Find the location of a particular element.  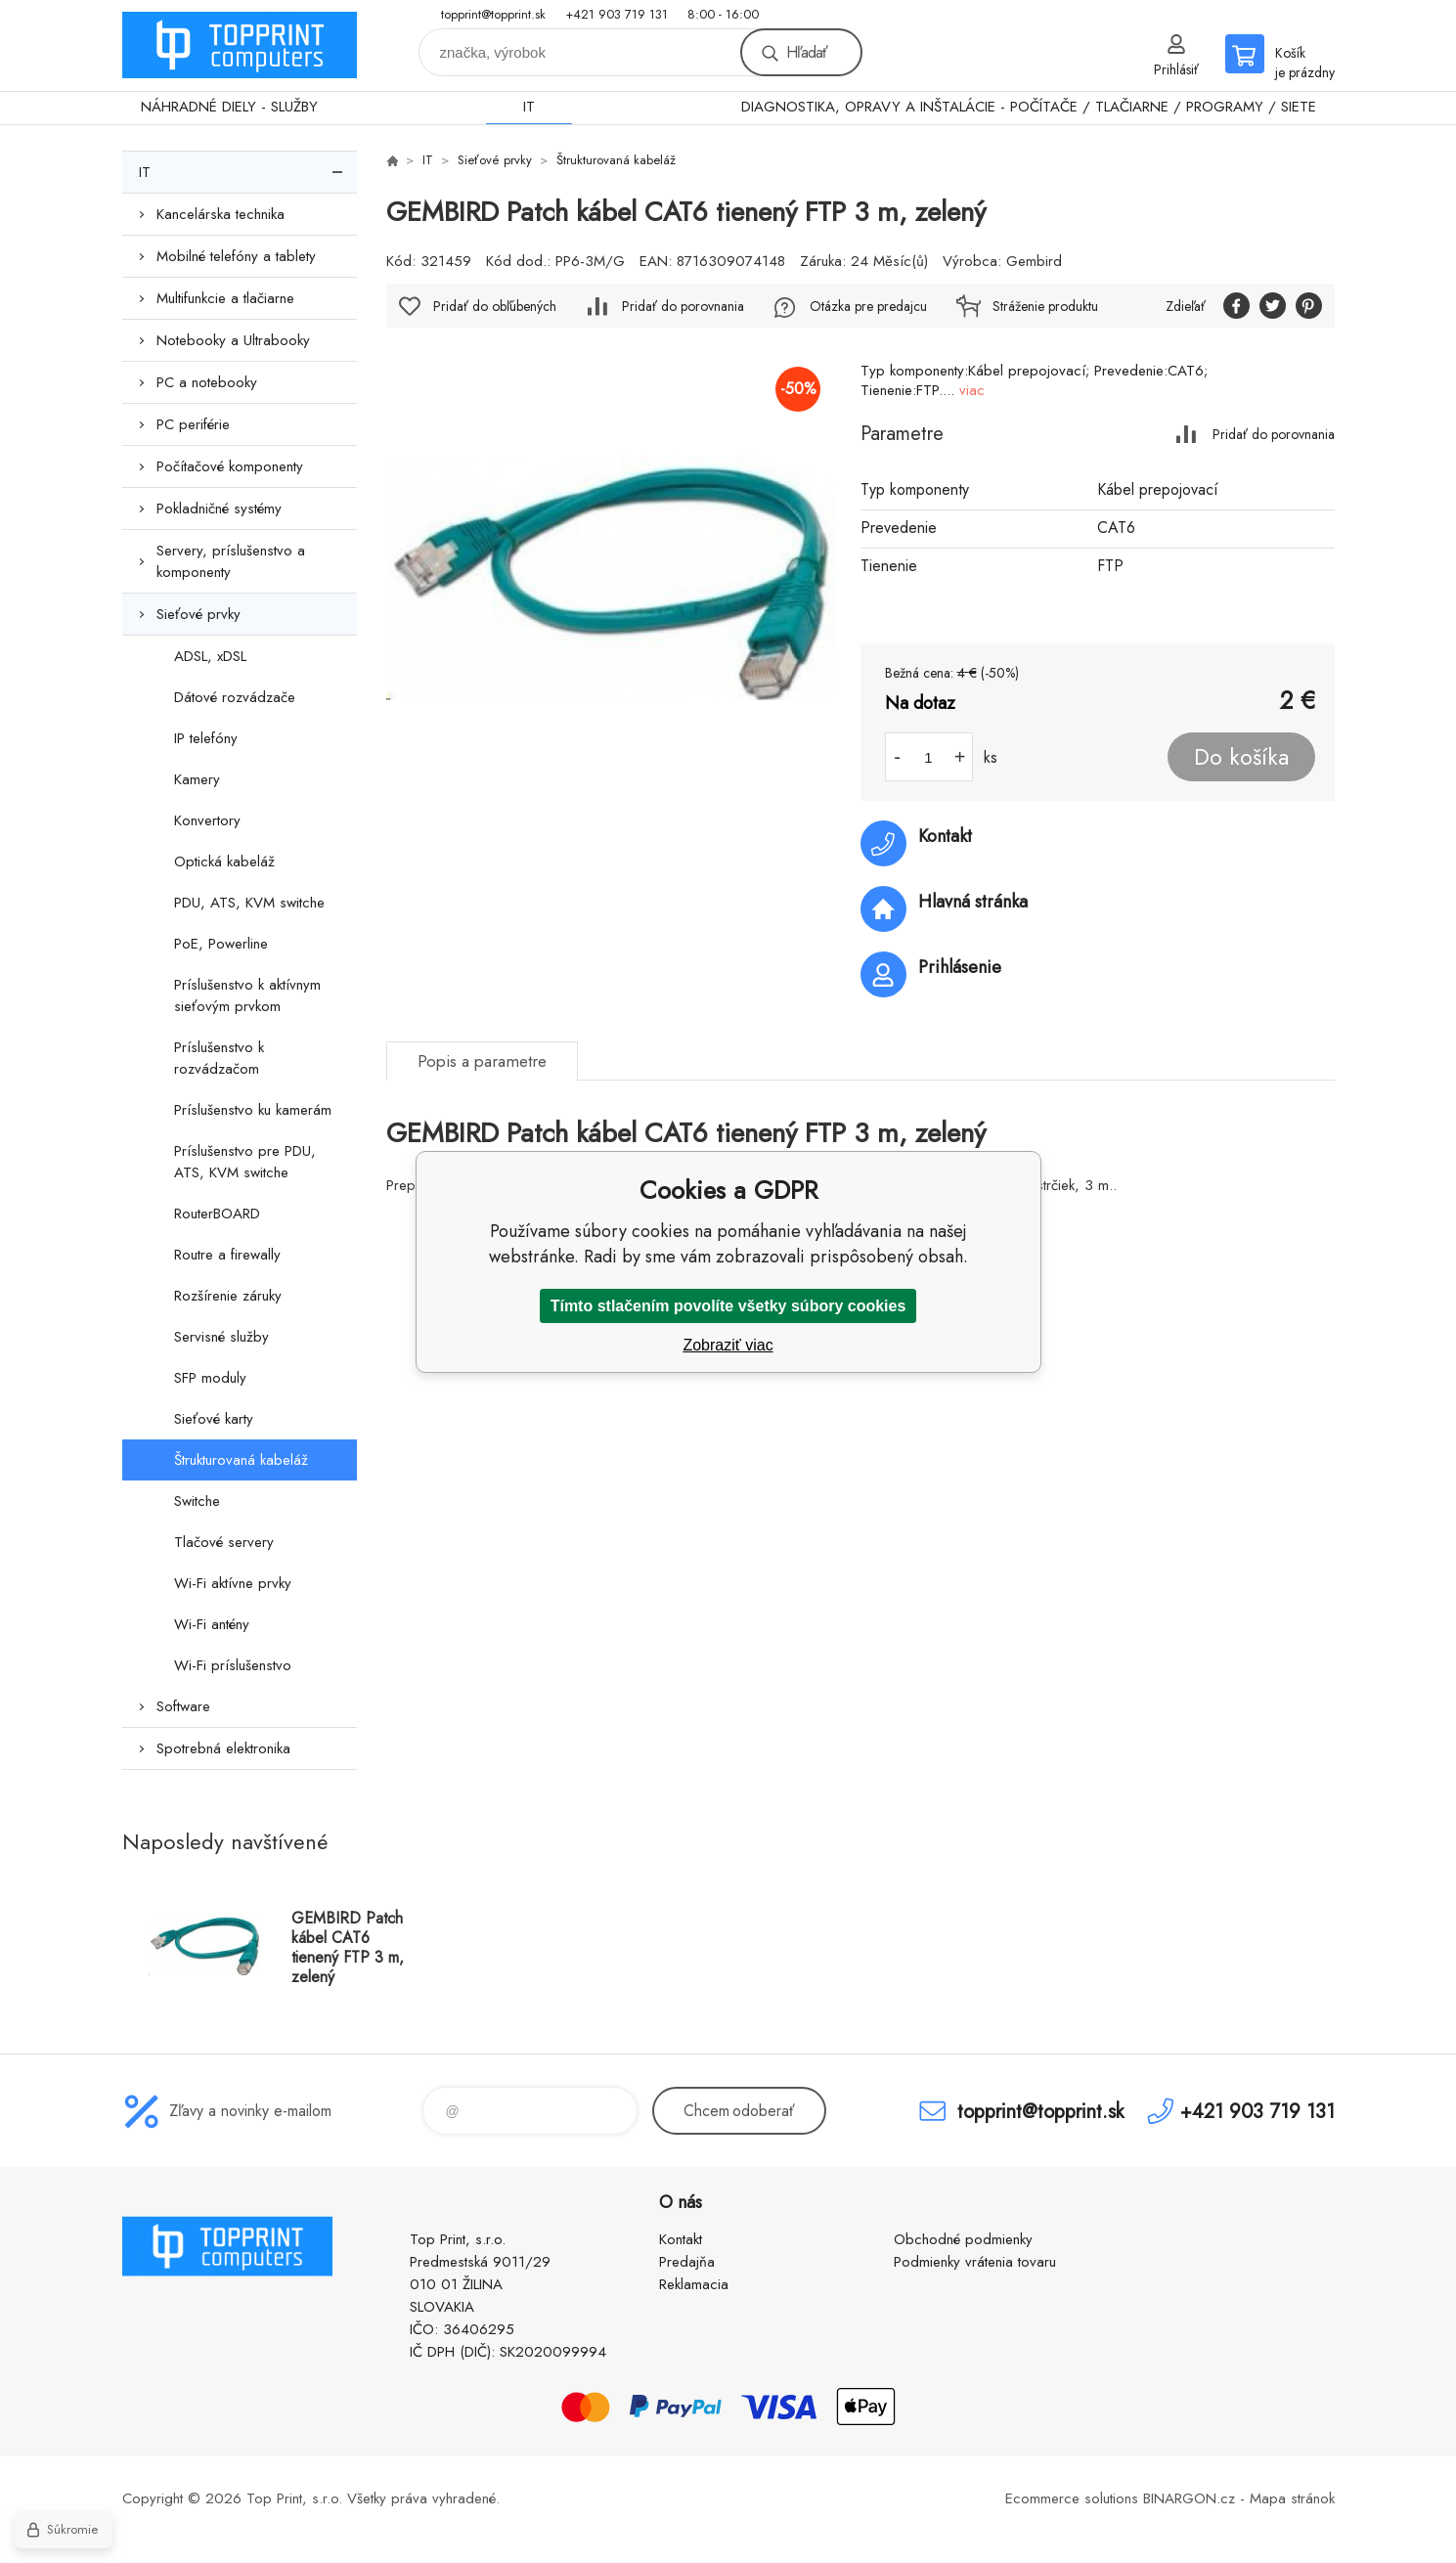

Konvertory is located at coordinates (207, 820).